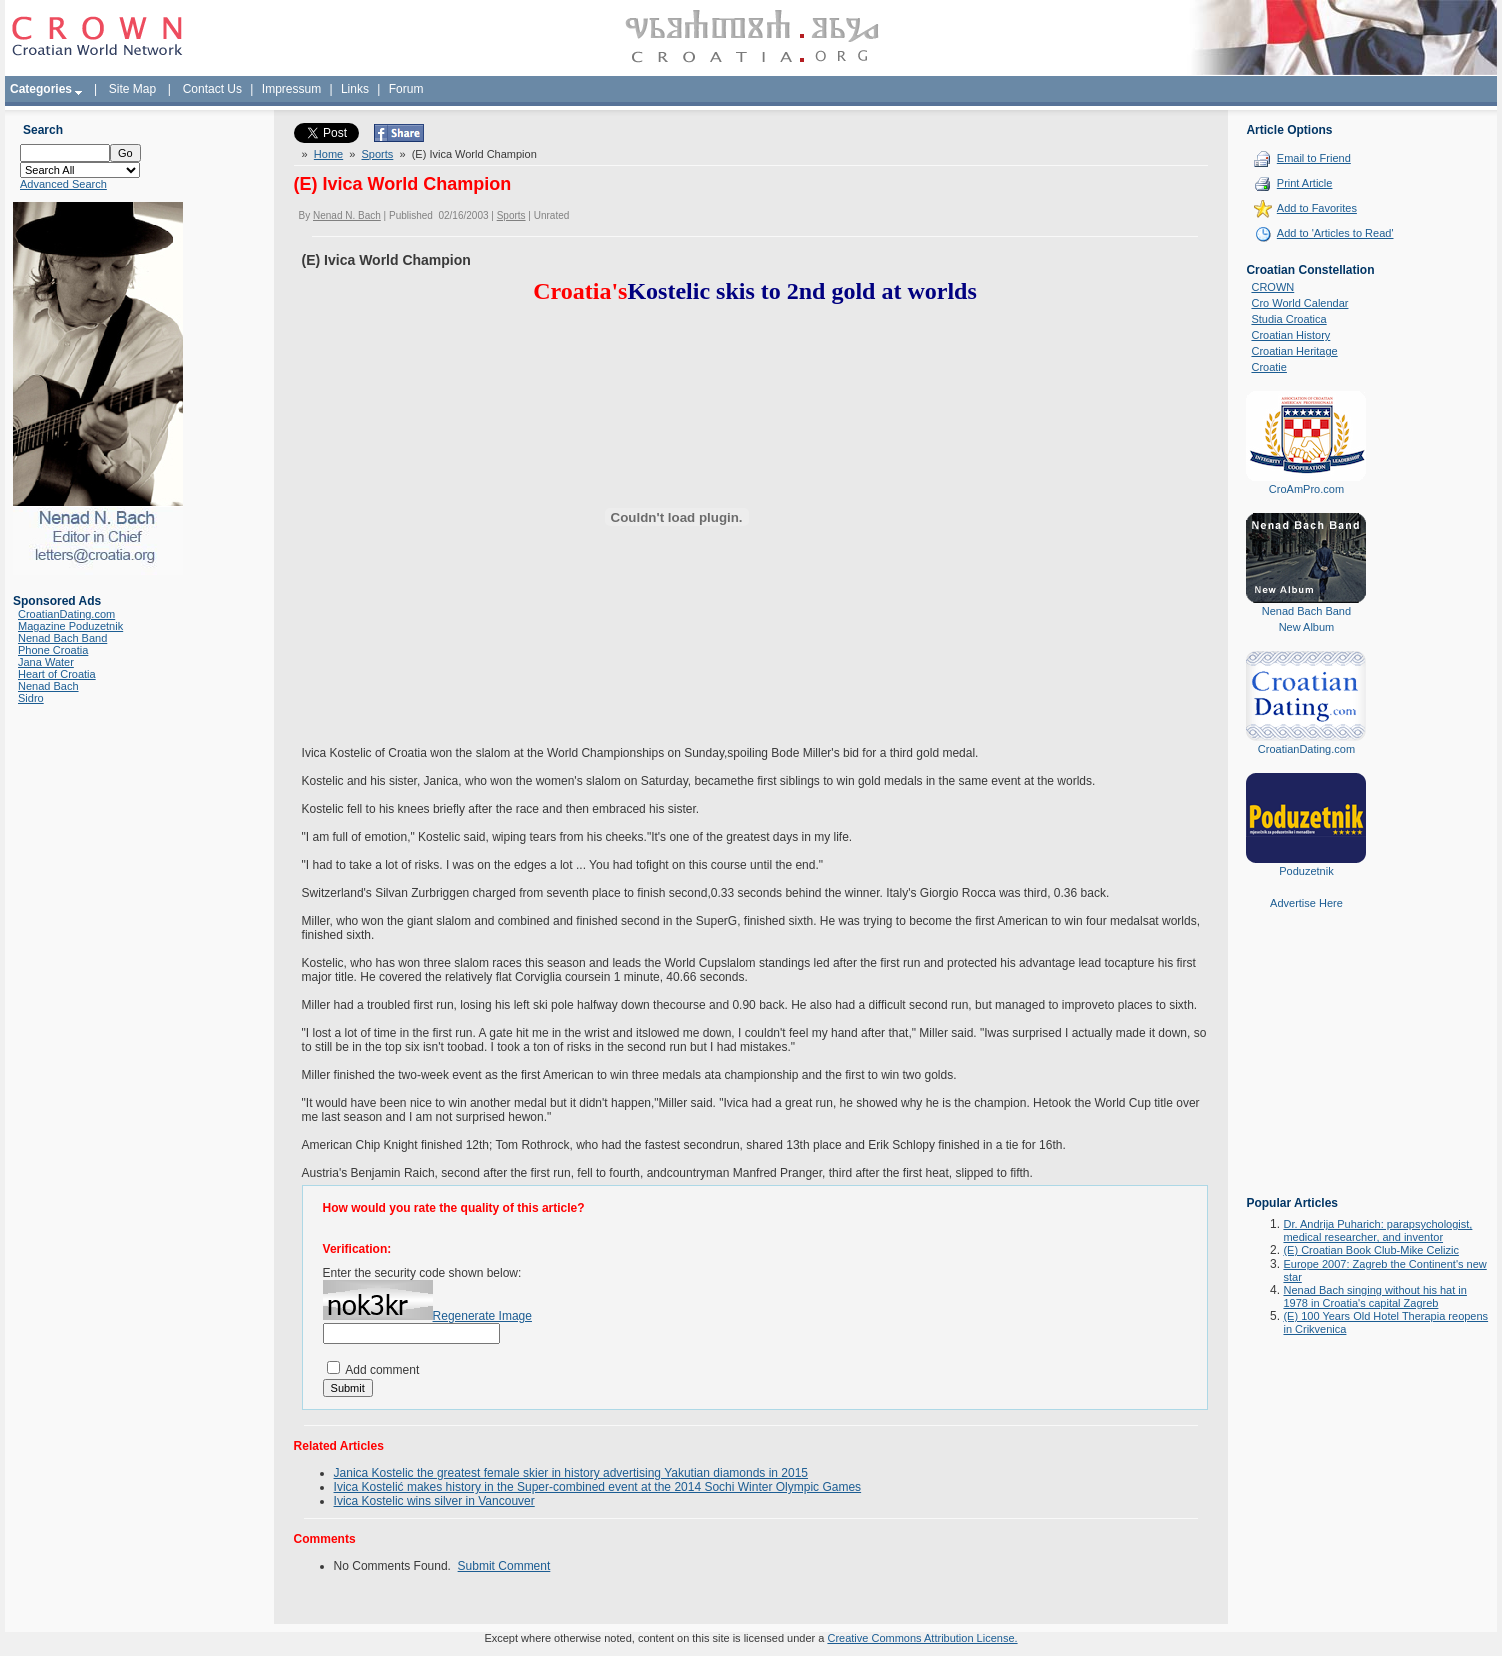  What do you see at coordinates (598, 1487) in the screenshot?
I see `Ivica Kostelić makes history in the Super-combined event at the 2014 Sochi Winter Olympic Games` at bounding box center [598, 1487].